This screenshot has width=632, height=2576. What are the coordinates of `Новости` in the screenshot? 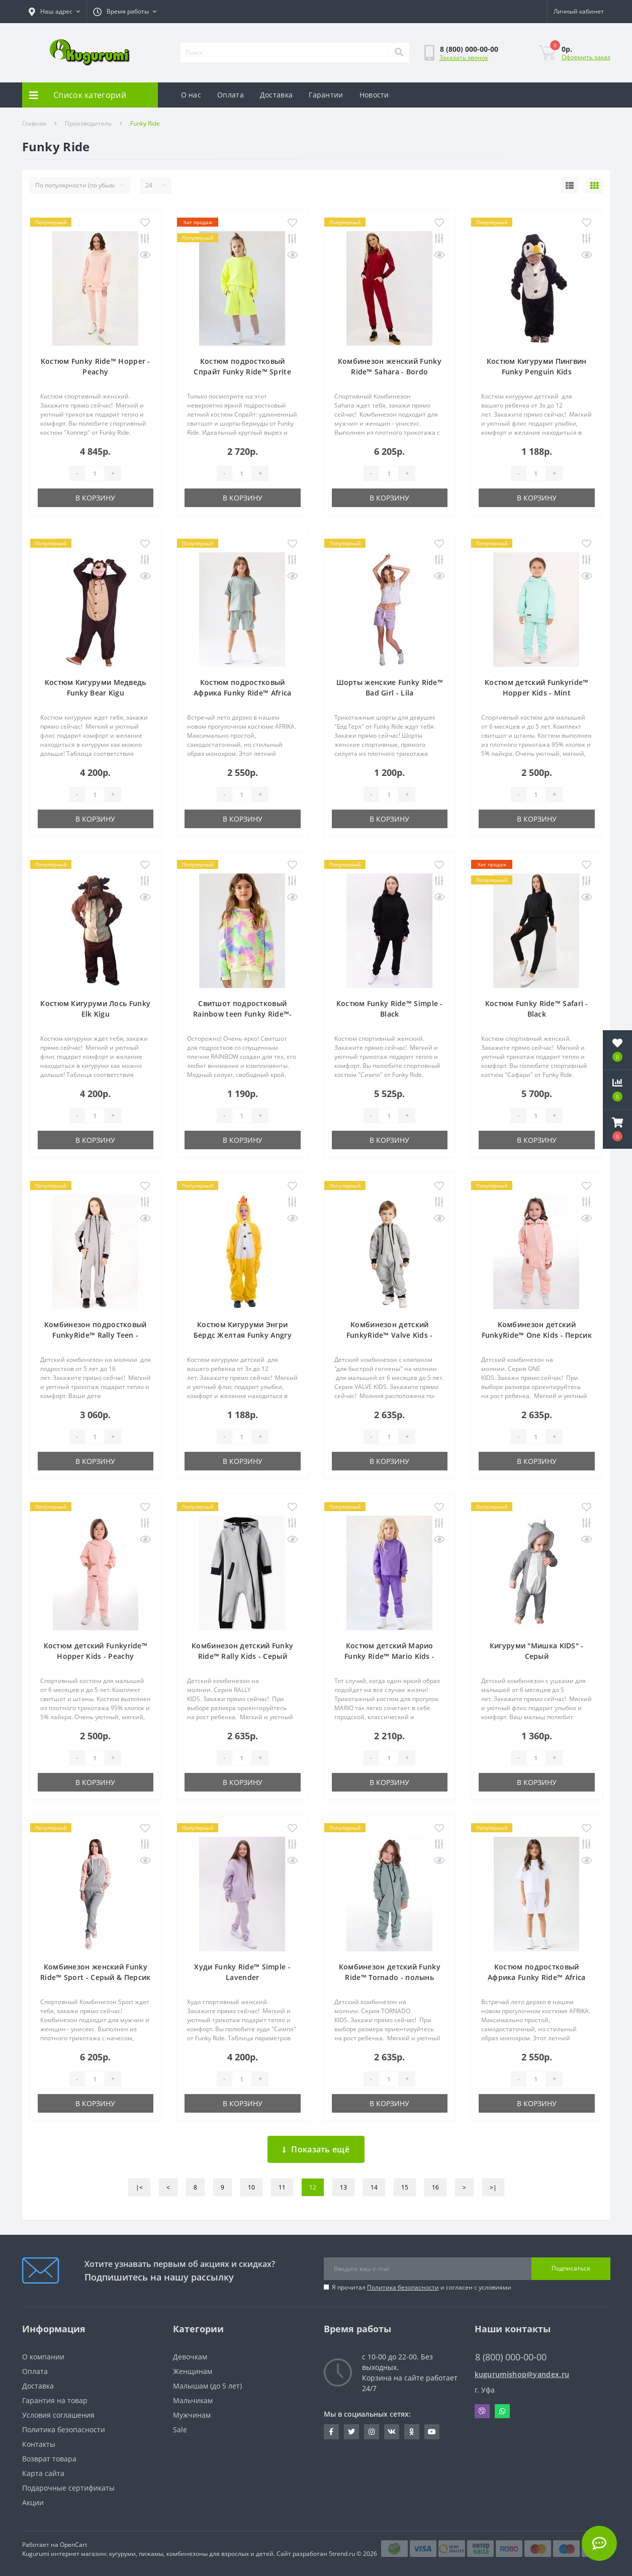 It's located at (374, 95).